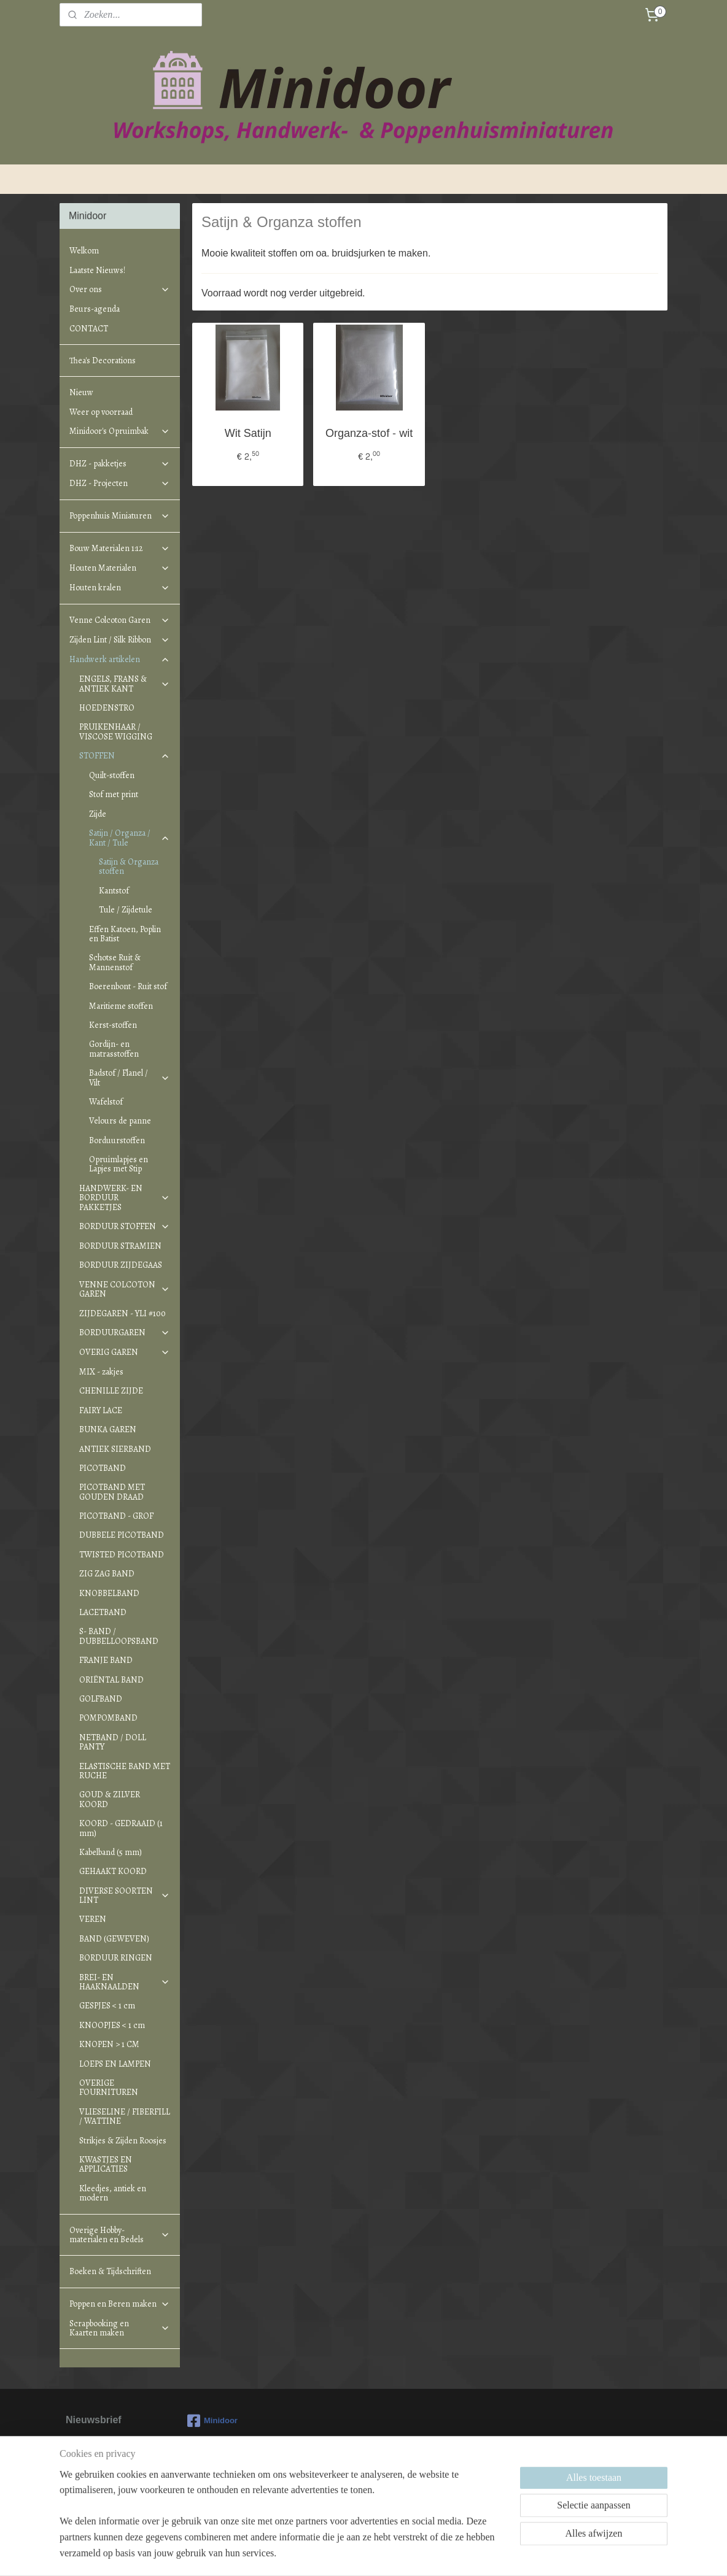 The height and width of the screenshot is (2576, 727). I want to click on Beurs-agenda, so click(94, 309).